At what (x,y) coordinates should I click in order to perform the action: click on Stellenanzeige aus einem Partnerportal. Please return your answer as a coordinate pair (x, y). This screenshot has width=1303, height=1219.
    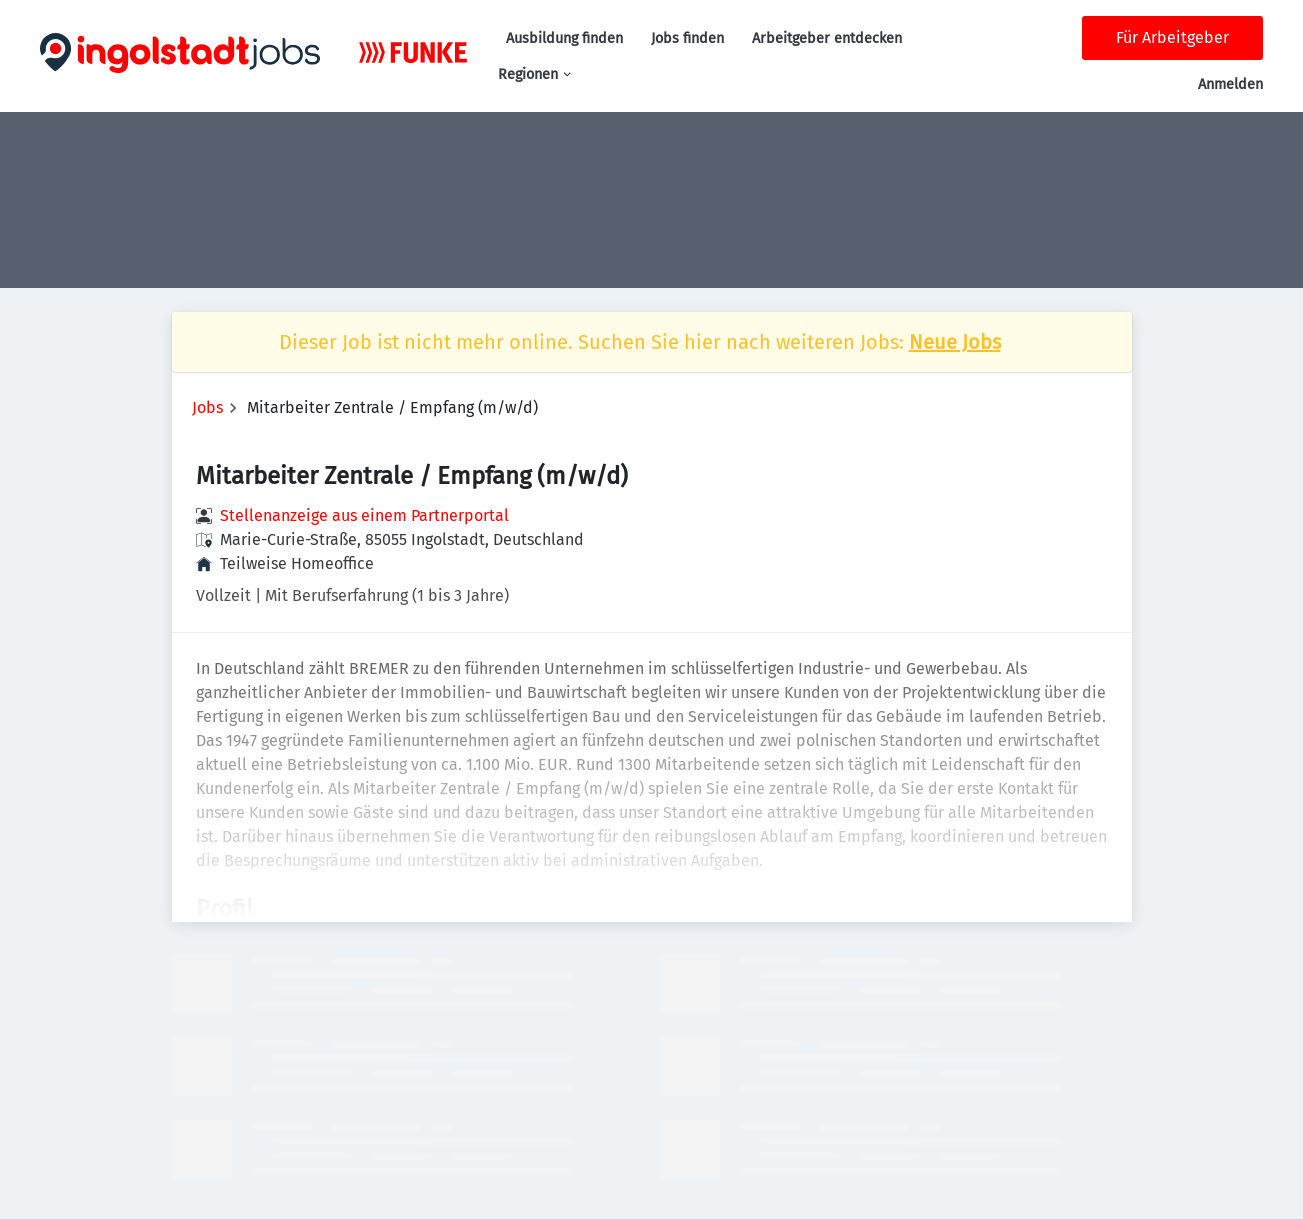
    Looking at the image, I should click on (364, 515).